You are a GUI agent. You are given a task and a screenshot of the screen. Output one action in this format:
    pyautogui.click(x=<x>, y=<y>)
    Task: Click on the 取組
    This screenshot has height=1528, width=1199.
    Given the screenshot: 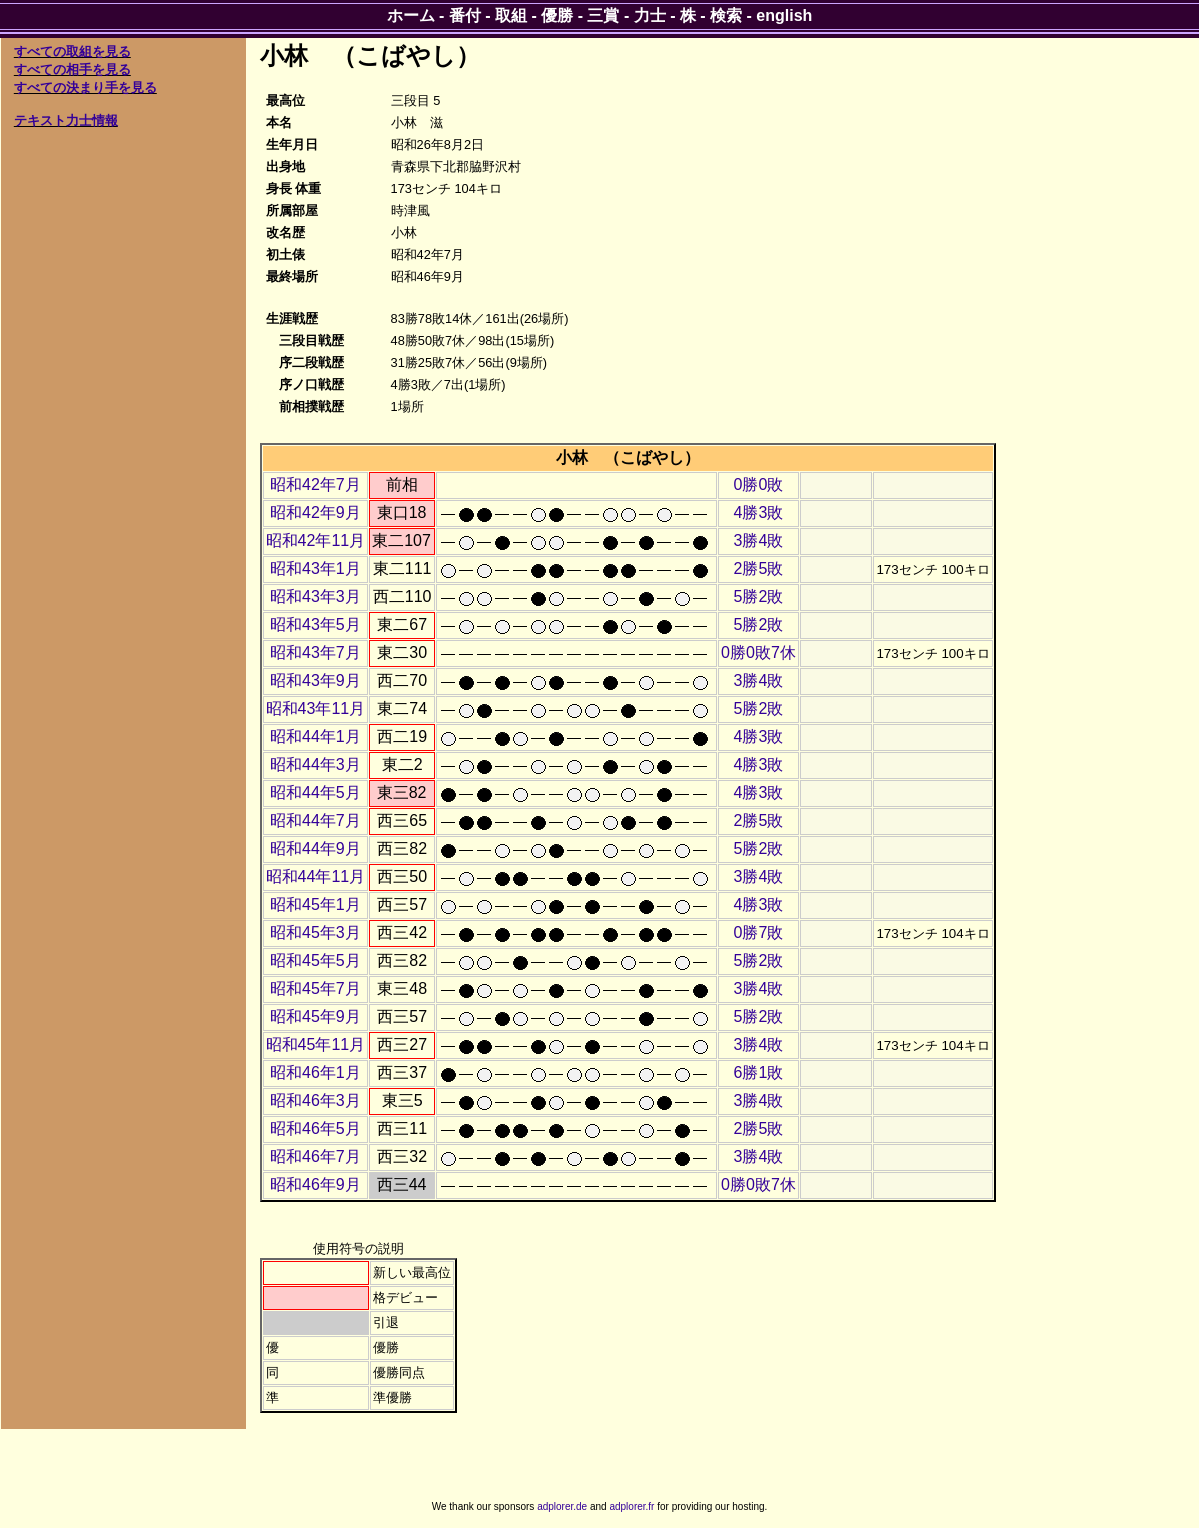 What is the action you would take?
    pyautogui.click(x=511, y=15)
    